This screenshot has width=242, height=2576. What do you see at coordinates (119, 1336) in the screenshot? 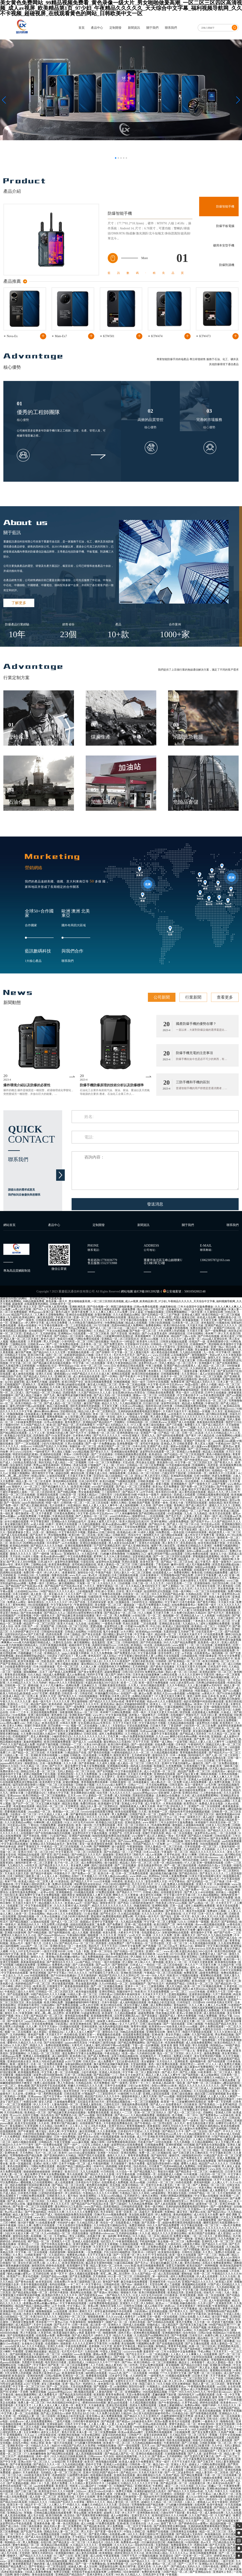
I see `口述被爽到呻吟高潮自述` at bounding box center [119, 1336].